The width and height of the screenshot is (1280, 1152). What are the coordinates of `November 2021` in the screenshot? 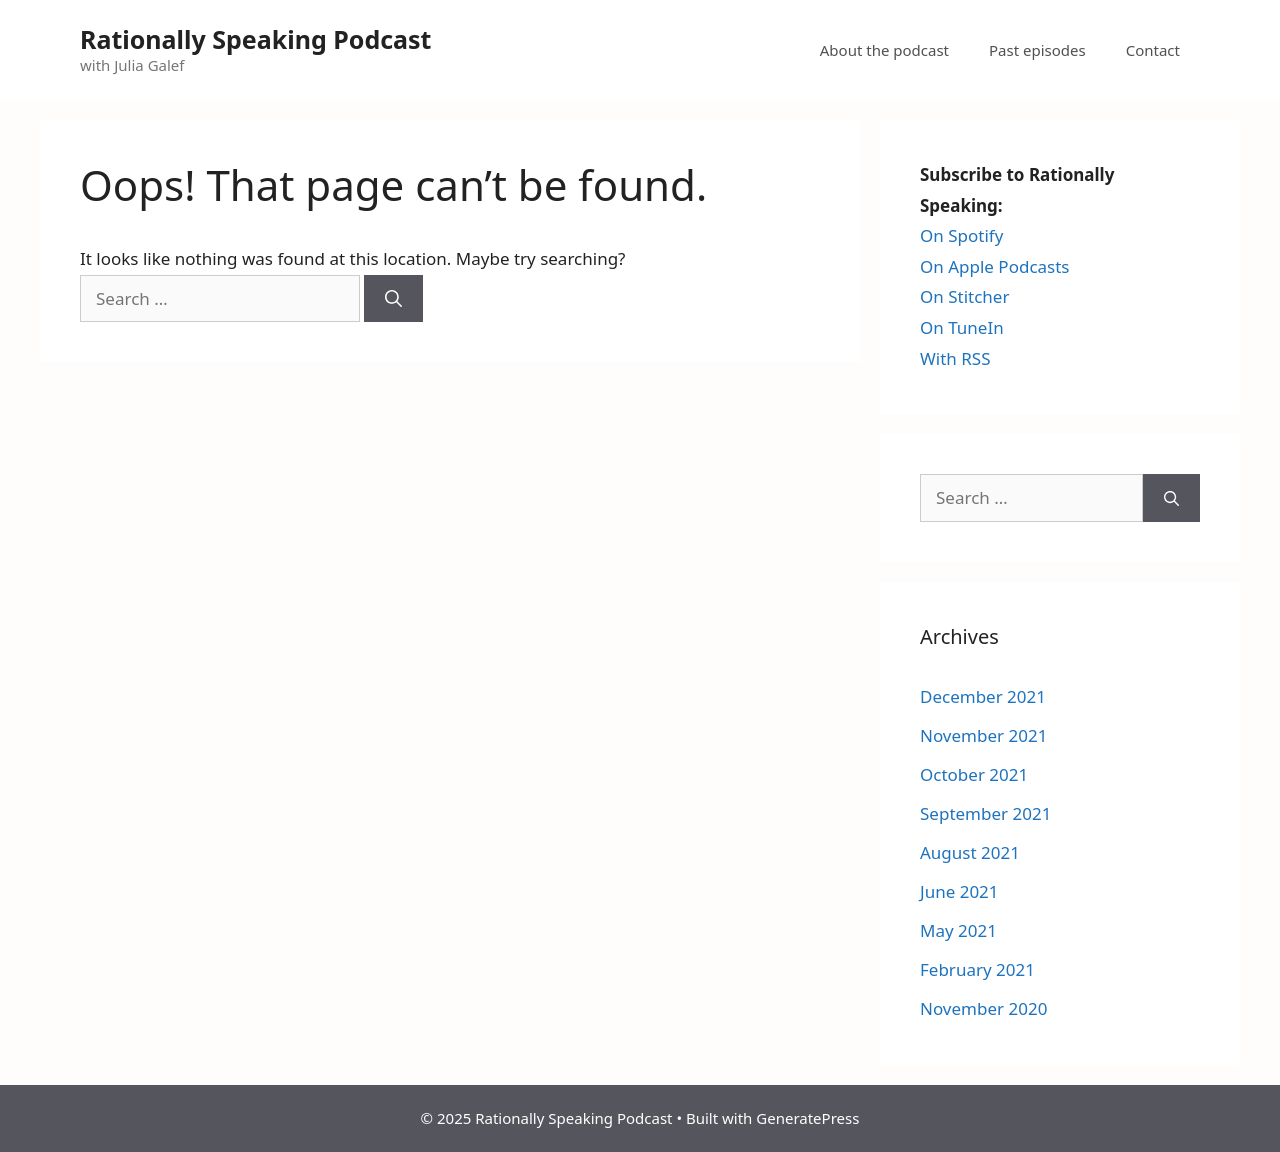 It's located at (983, 735).